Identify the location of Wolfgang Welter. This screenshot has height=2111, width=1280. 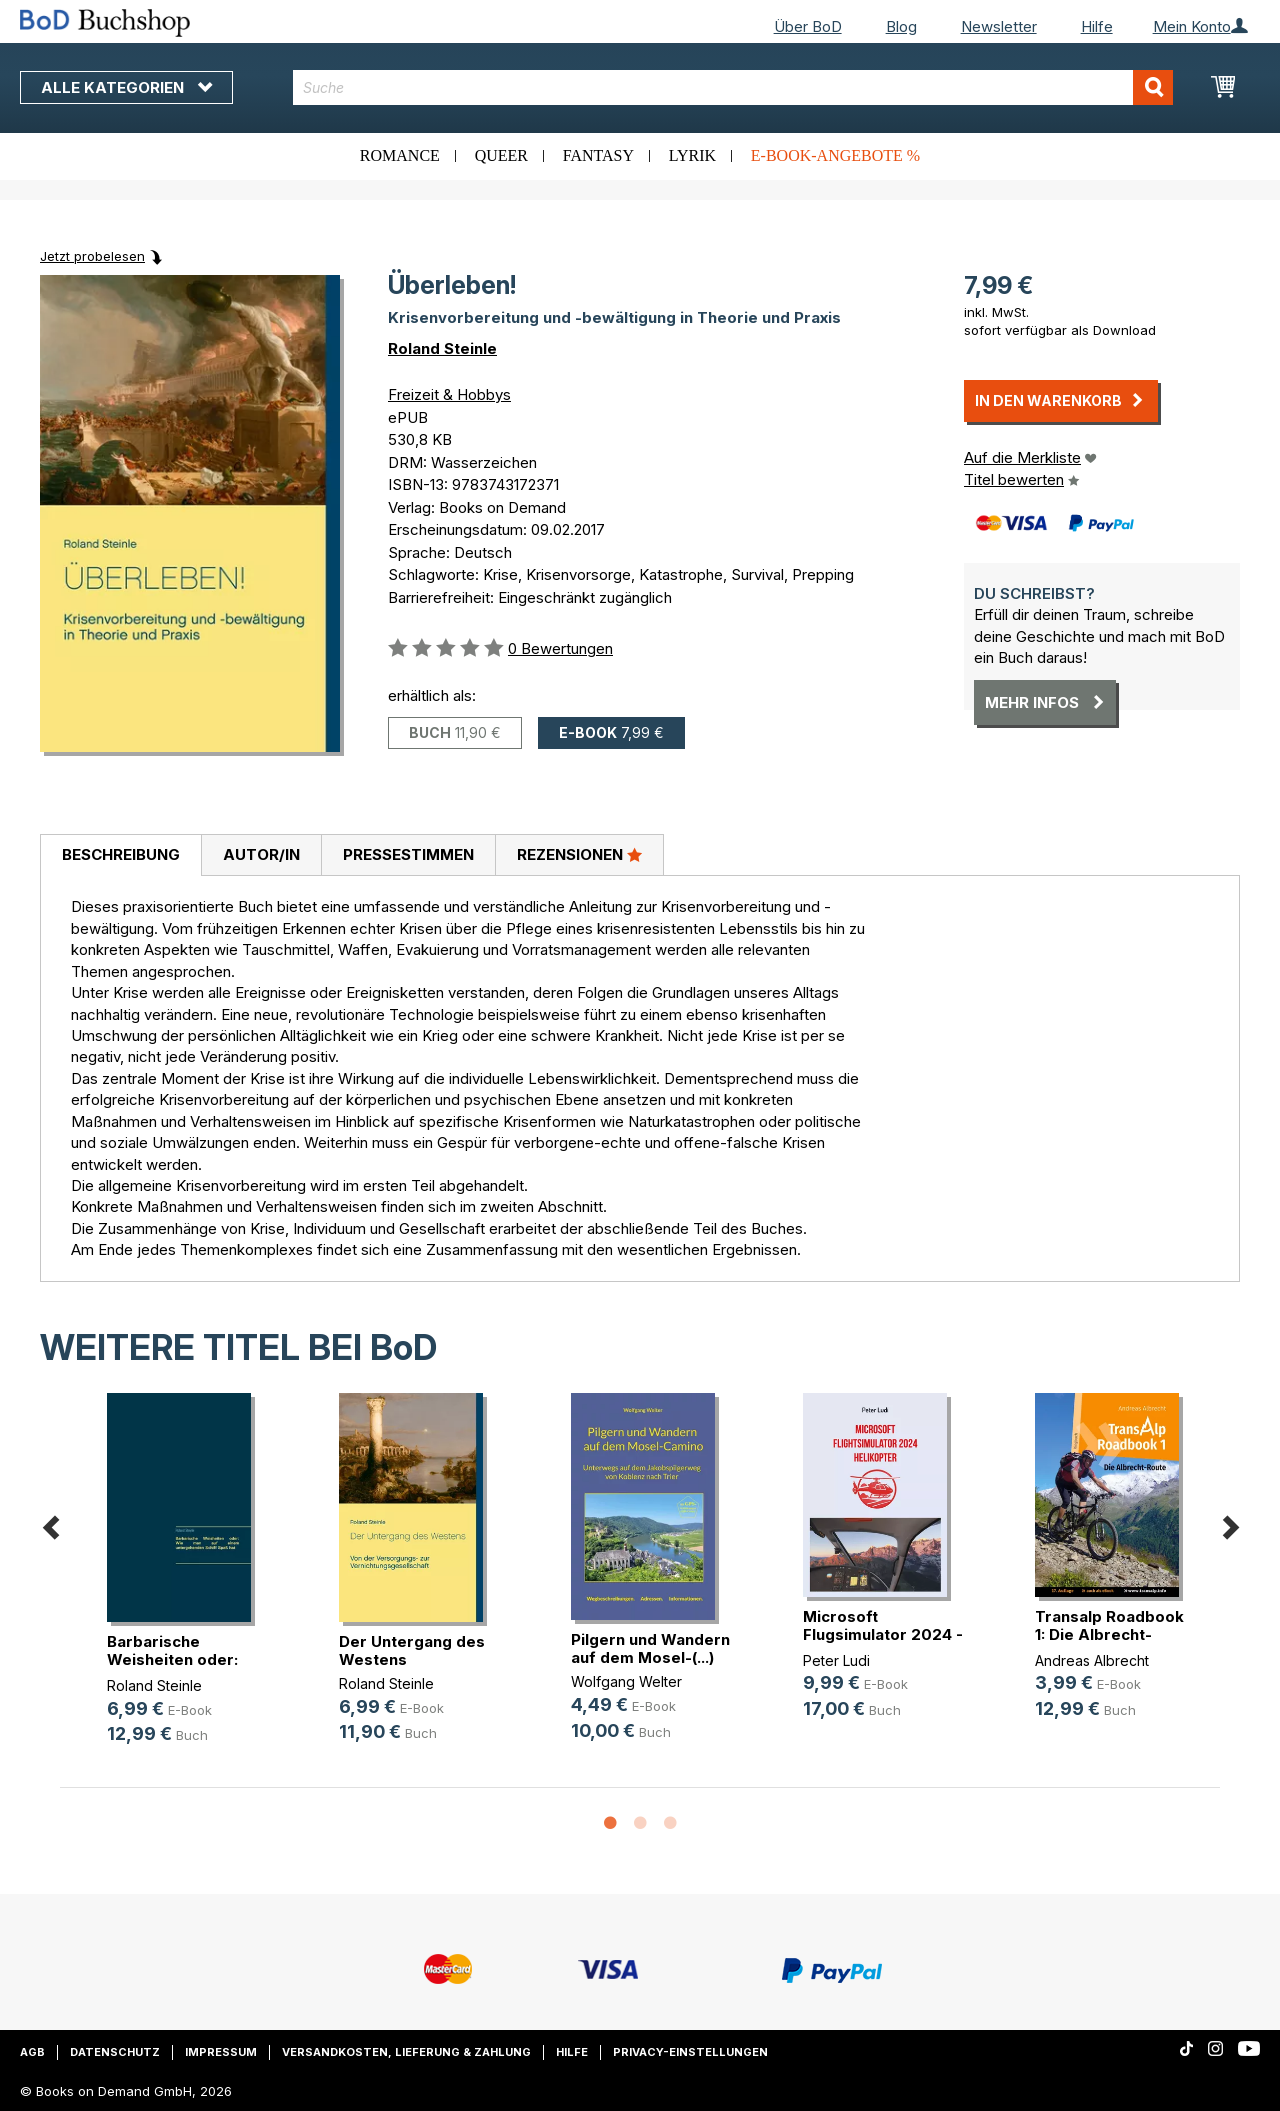
(626, 1681).